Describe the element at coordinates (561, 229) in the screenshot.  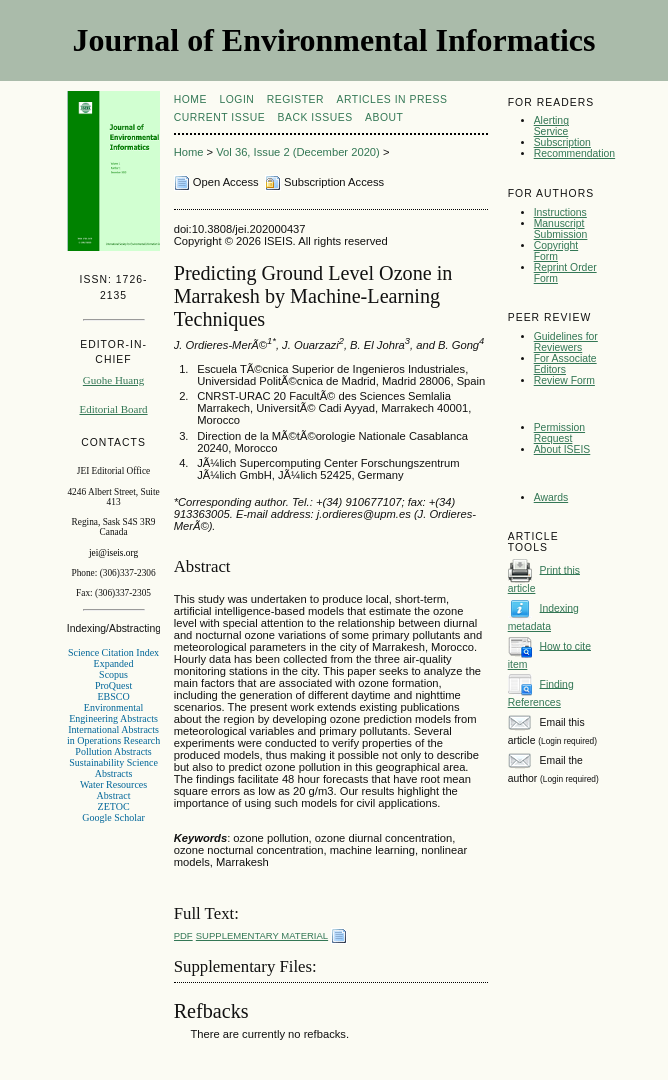
I see `Manuscript Submission` at that location.